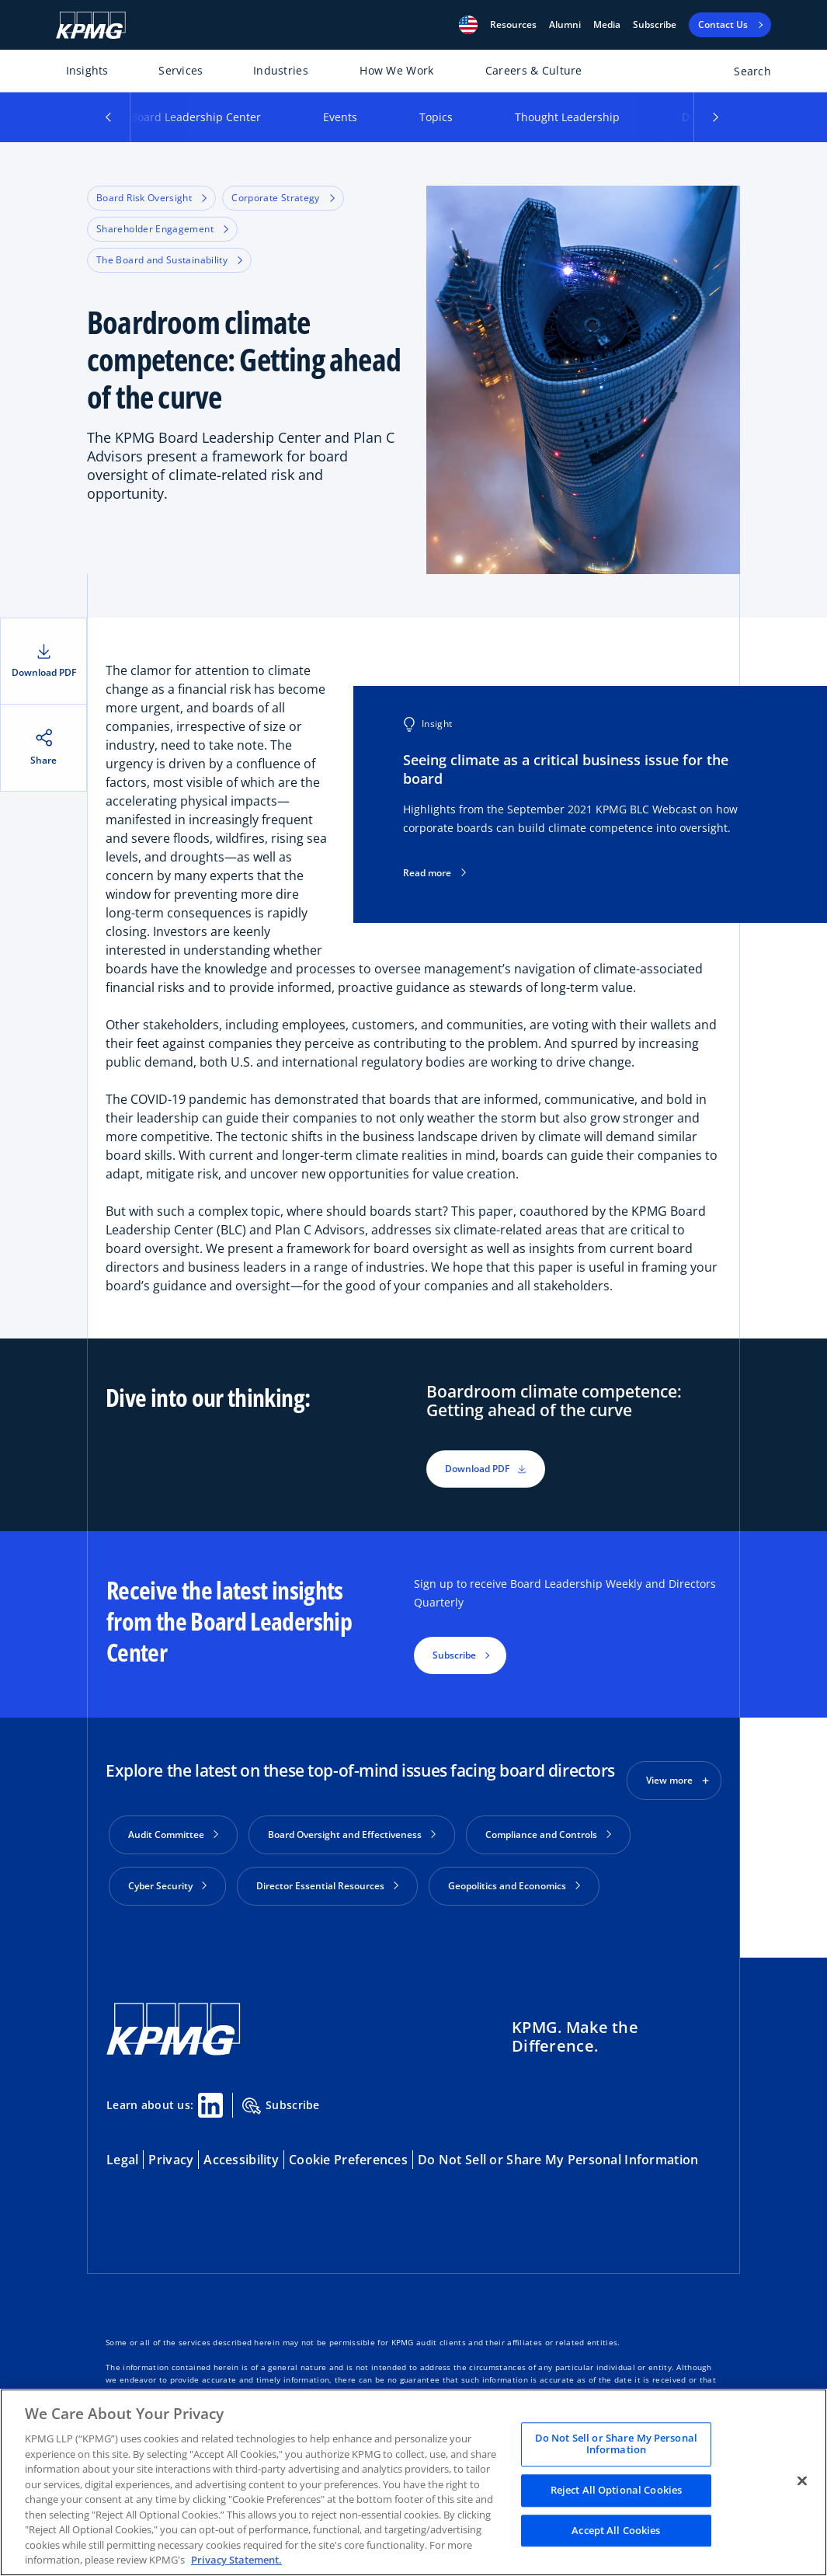  What do you see at coordinates (654, 25) in the screenshot?
I see `Subscribe` at bounding box center [654, 25].